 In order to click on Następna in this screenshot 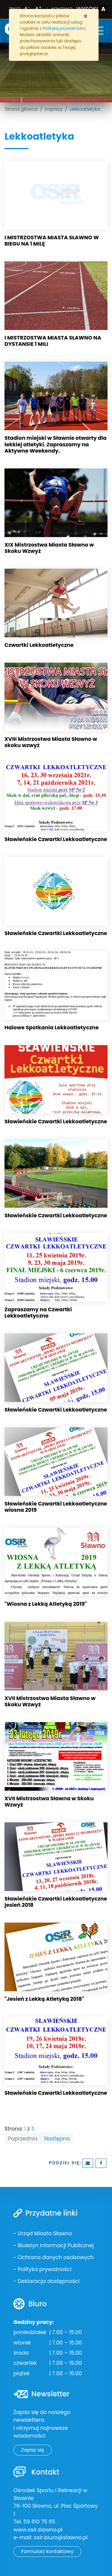, I will do `click(57, 2138)`.